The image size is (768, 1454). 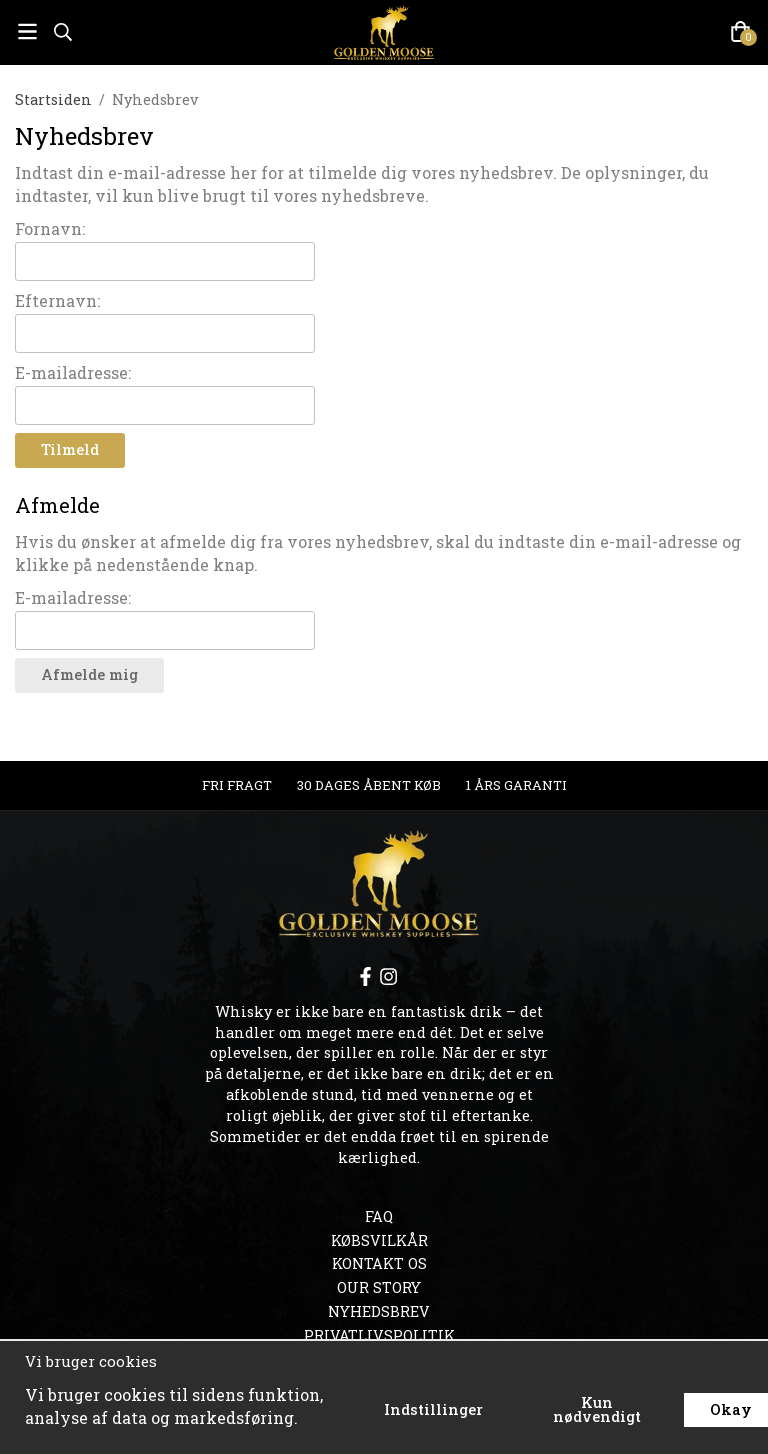 What do you see at coordinates (379, 1287) in the screenshot?
I see `OUR STORY` at bounding box center [379, 1287].